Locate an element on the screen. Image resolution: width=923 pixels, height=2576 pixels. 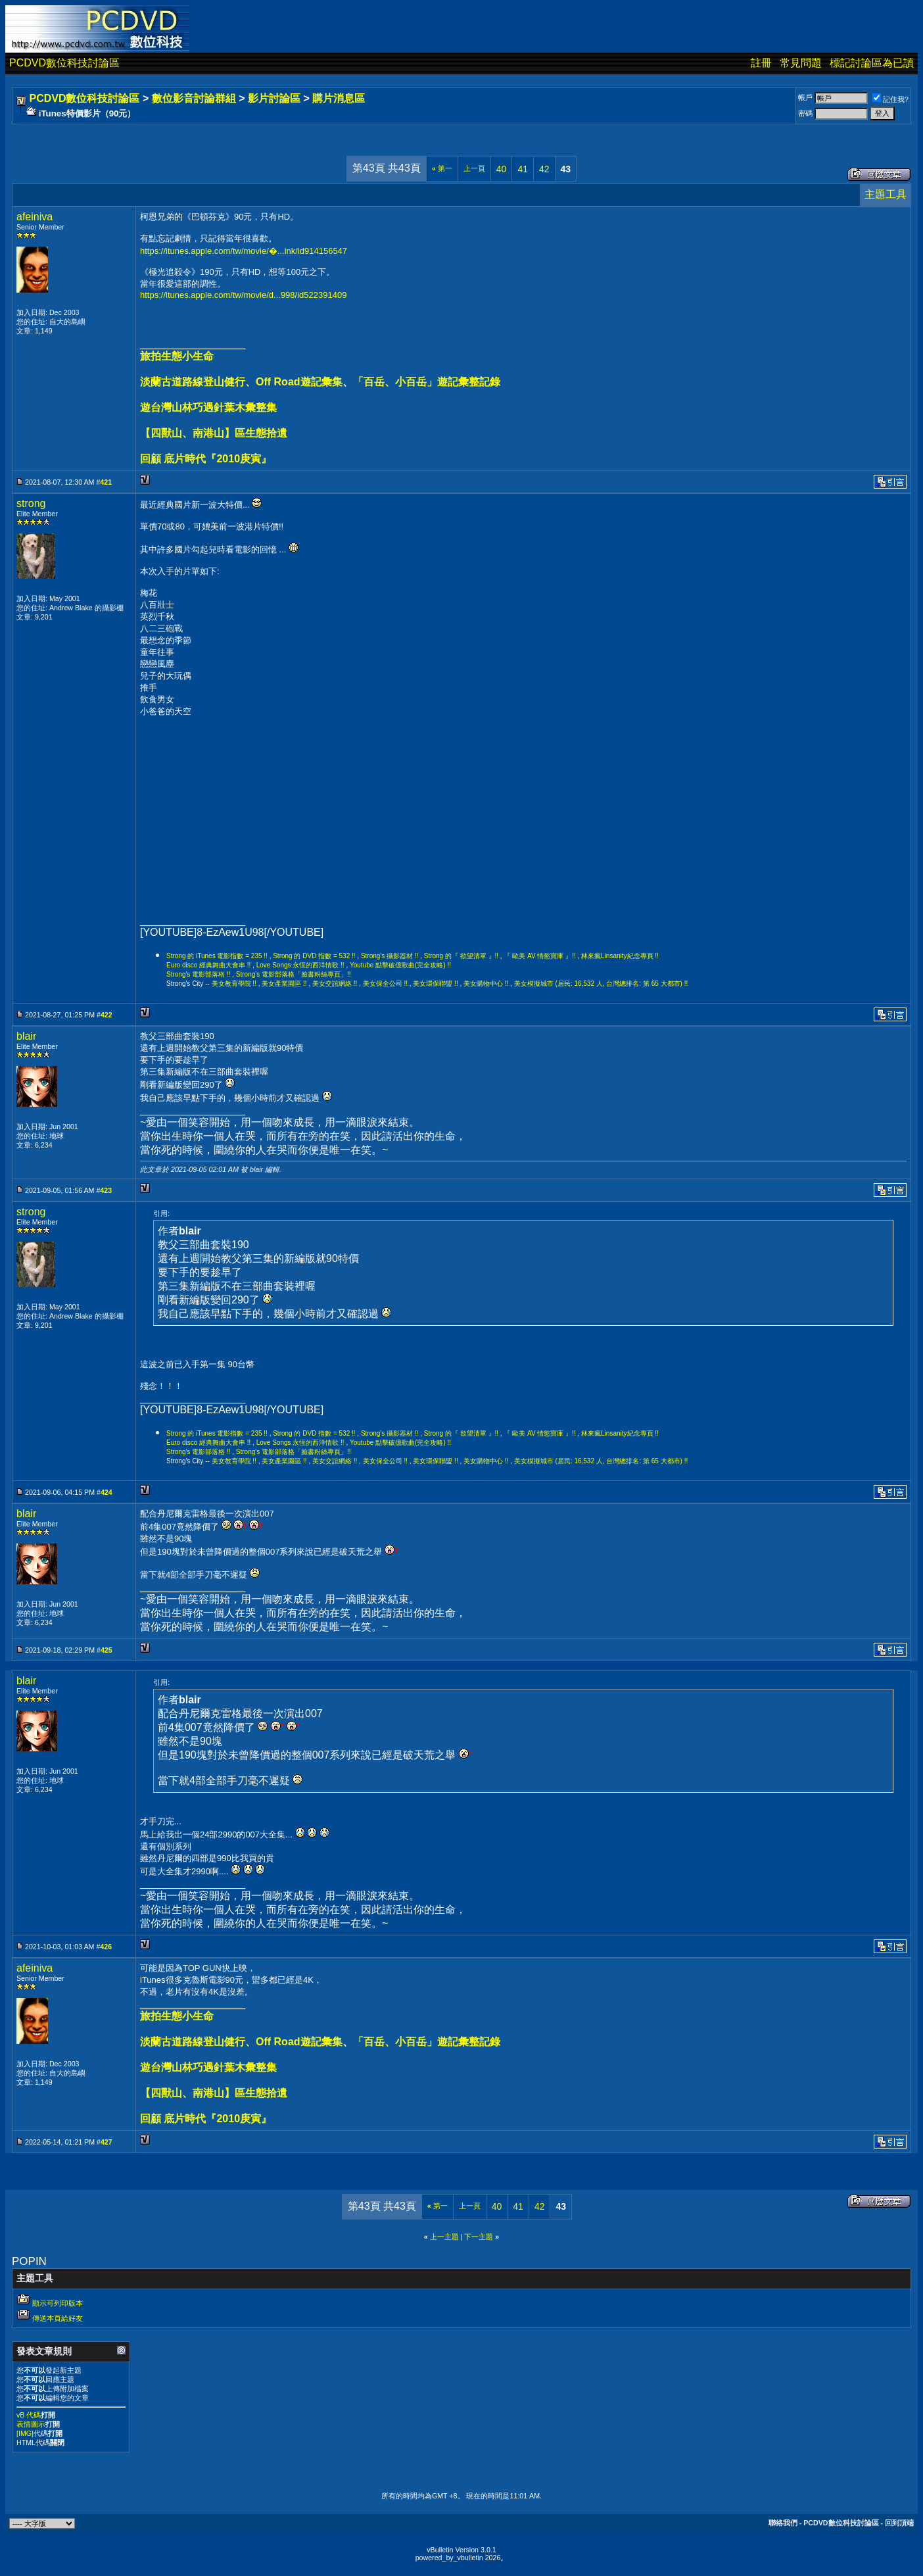
[IMG] is located at coordinates (25, 2433).